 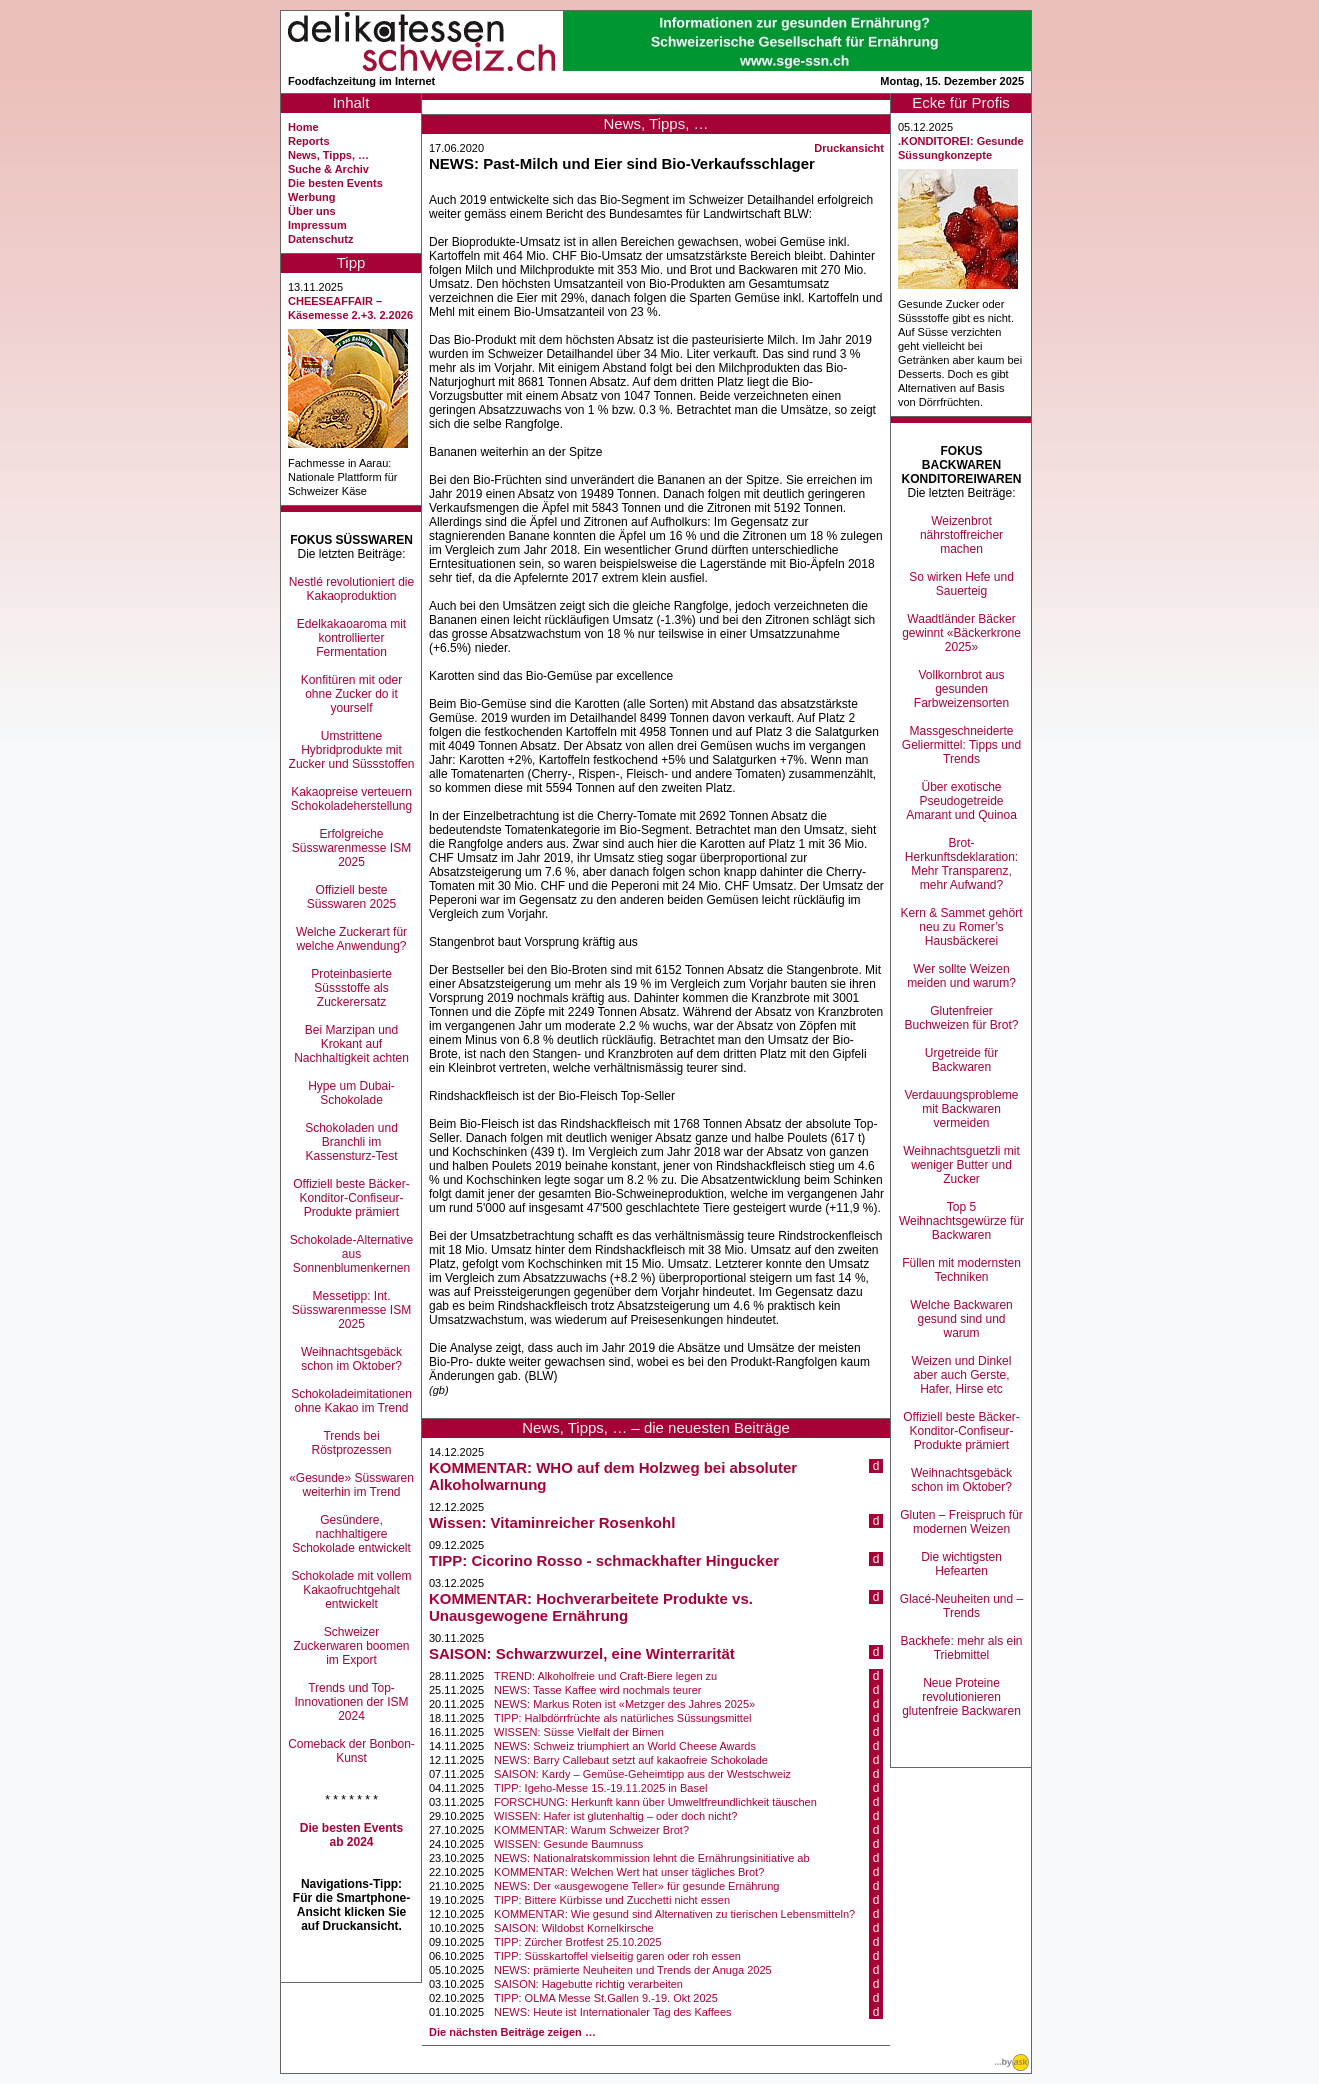 I want to click on Offiziell beste Bäcker-Konditor-Confiseur-Produkte prämiert, so click(x=351, y=1198).